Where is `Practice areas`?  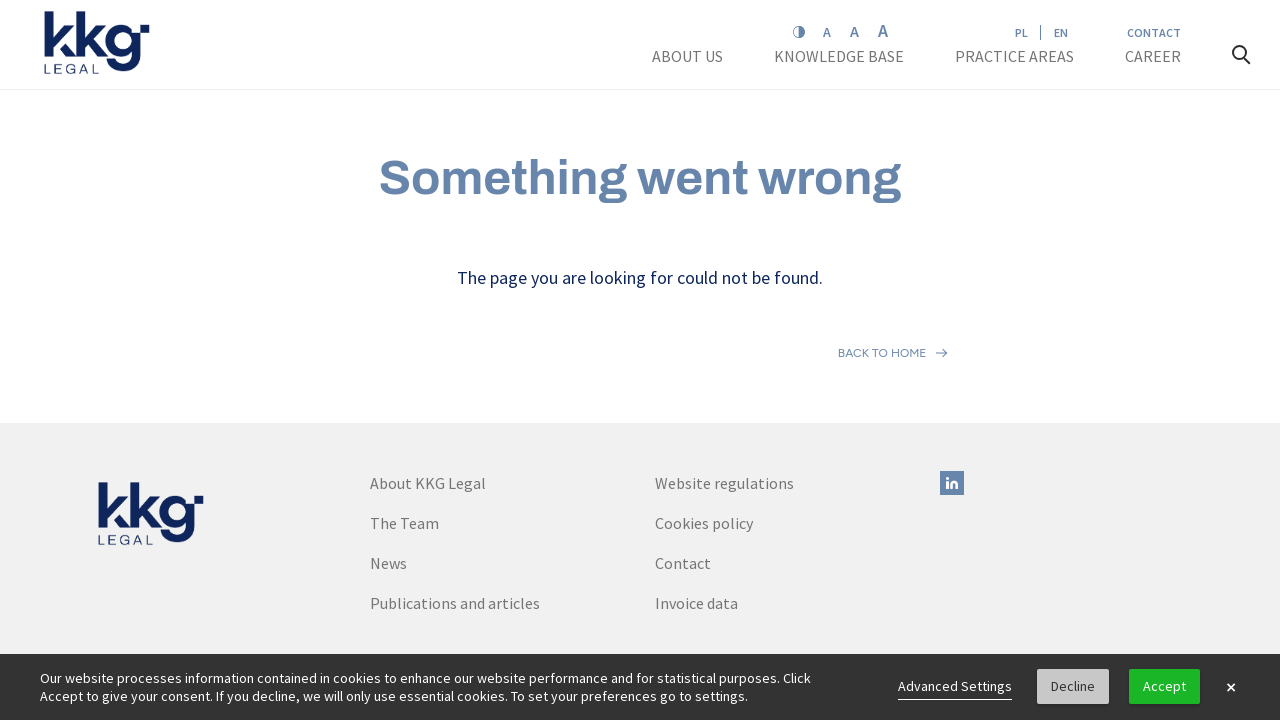
Practice areas is located at coordinates (1014, 56).